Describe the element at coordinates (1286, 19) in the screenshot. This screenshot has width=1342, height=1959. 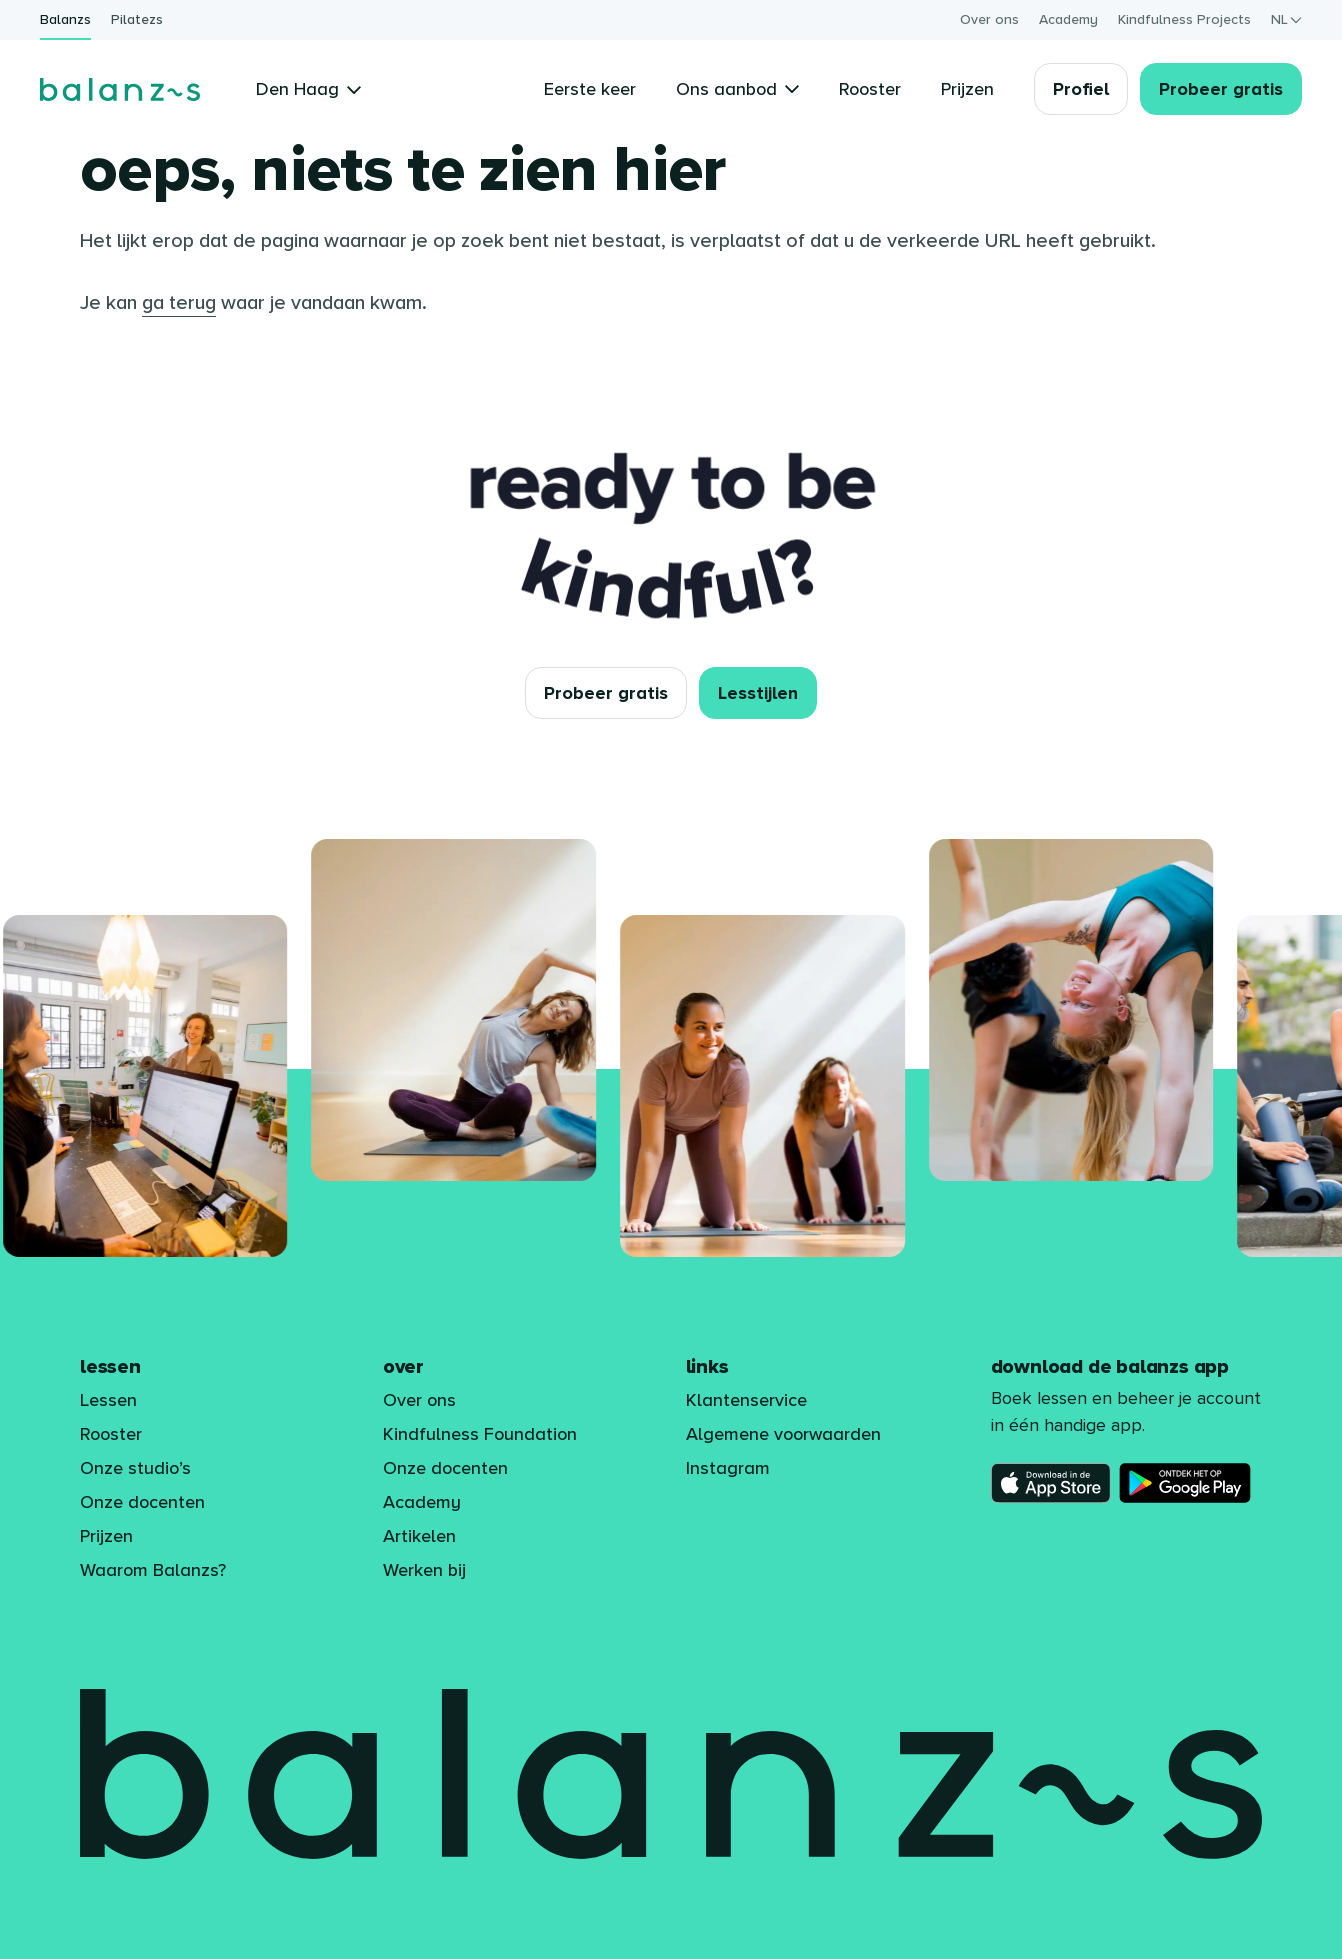
I see `nl` at that location.